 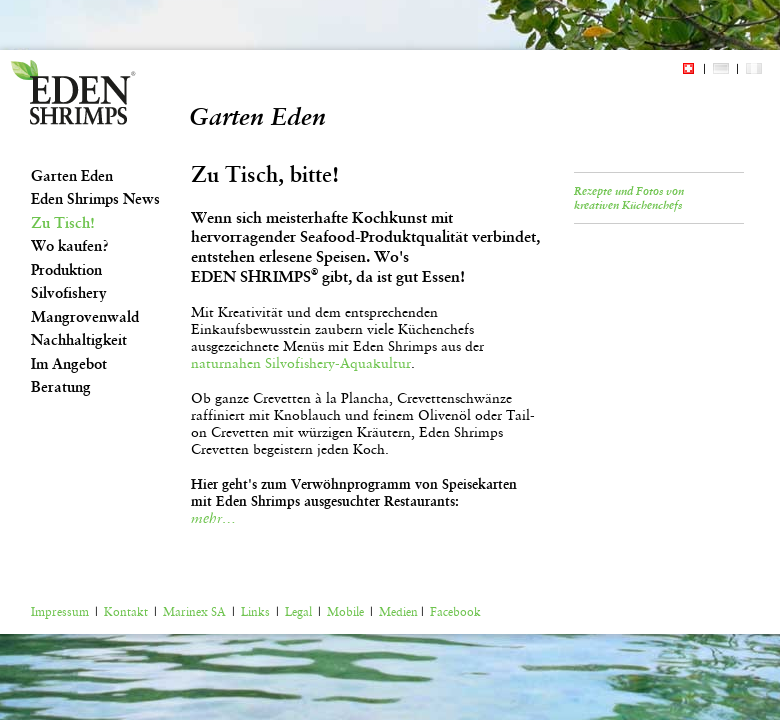 What do you see at coordinates (301, 363) in the screenshot?
I see `naturnahen Silvofishery-Aquakultur` at bounding box center [301, 363].